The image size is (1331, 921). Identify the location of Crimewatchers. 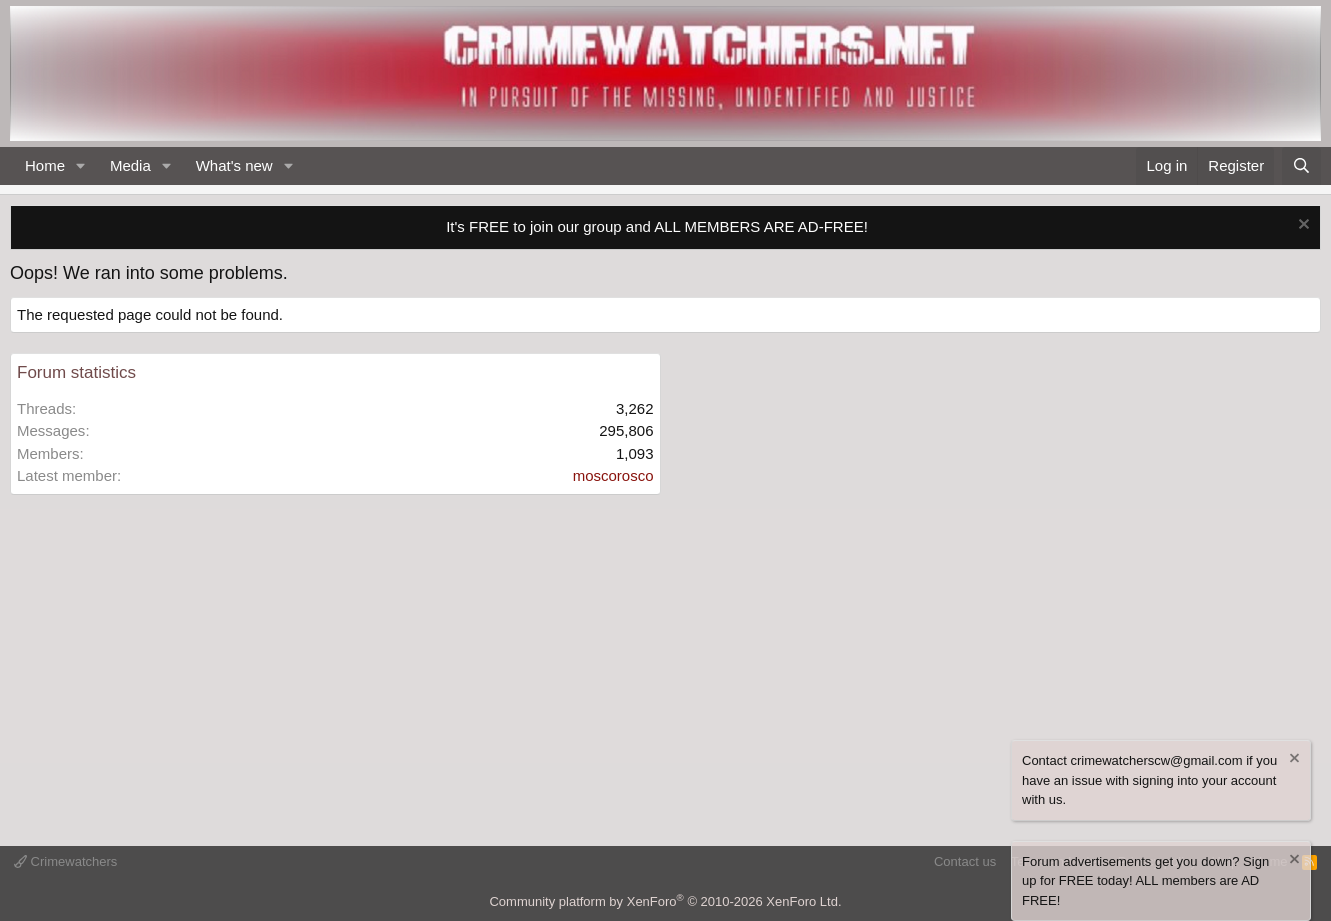
(65, 861).